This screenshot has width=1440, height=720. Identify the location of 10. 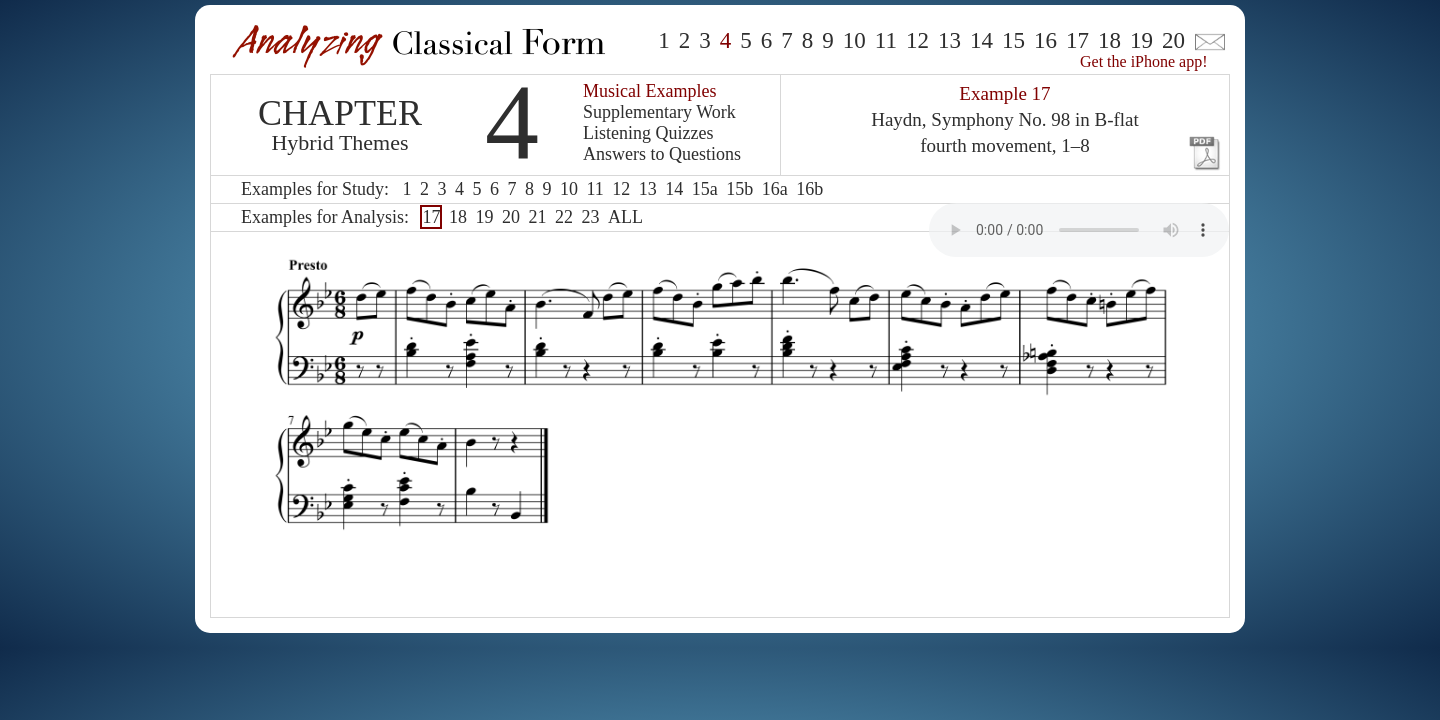
(854, 40).